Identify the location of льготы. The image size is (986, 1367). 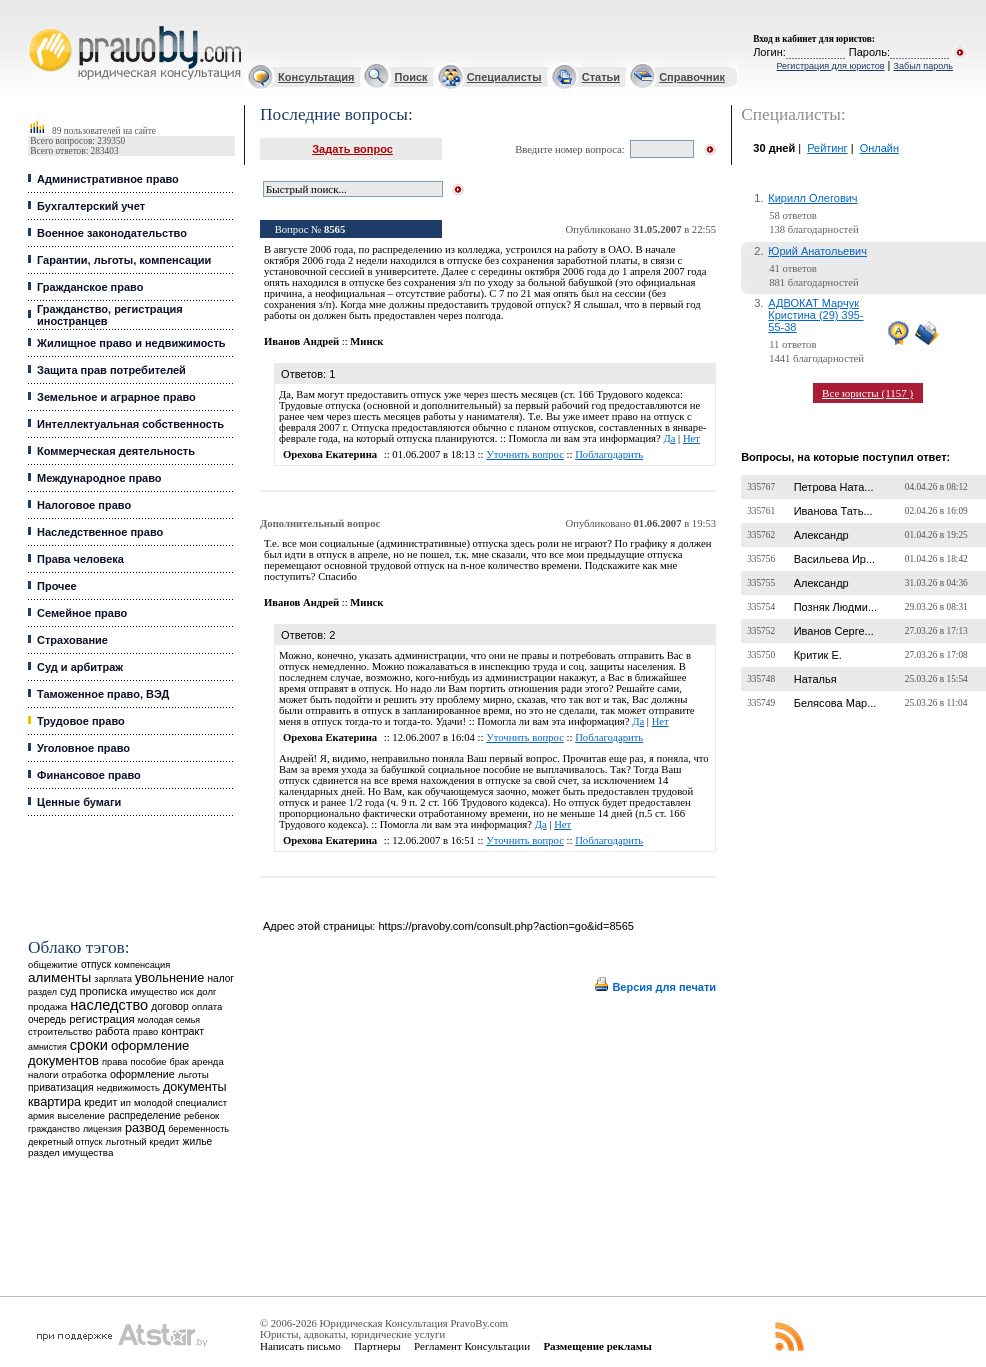
(193, 1074).